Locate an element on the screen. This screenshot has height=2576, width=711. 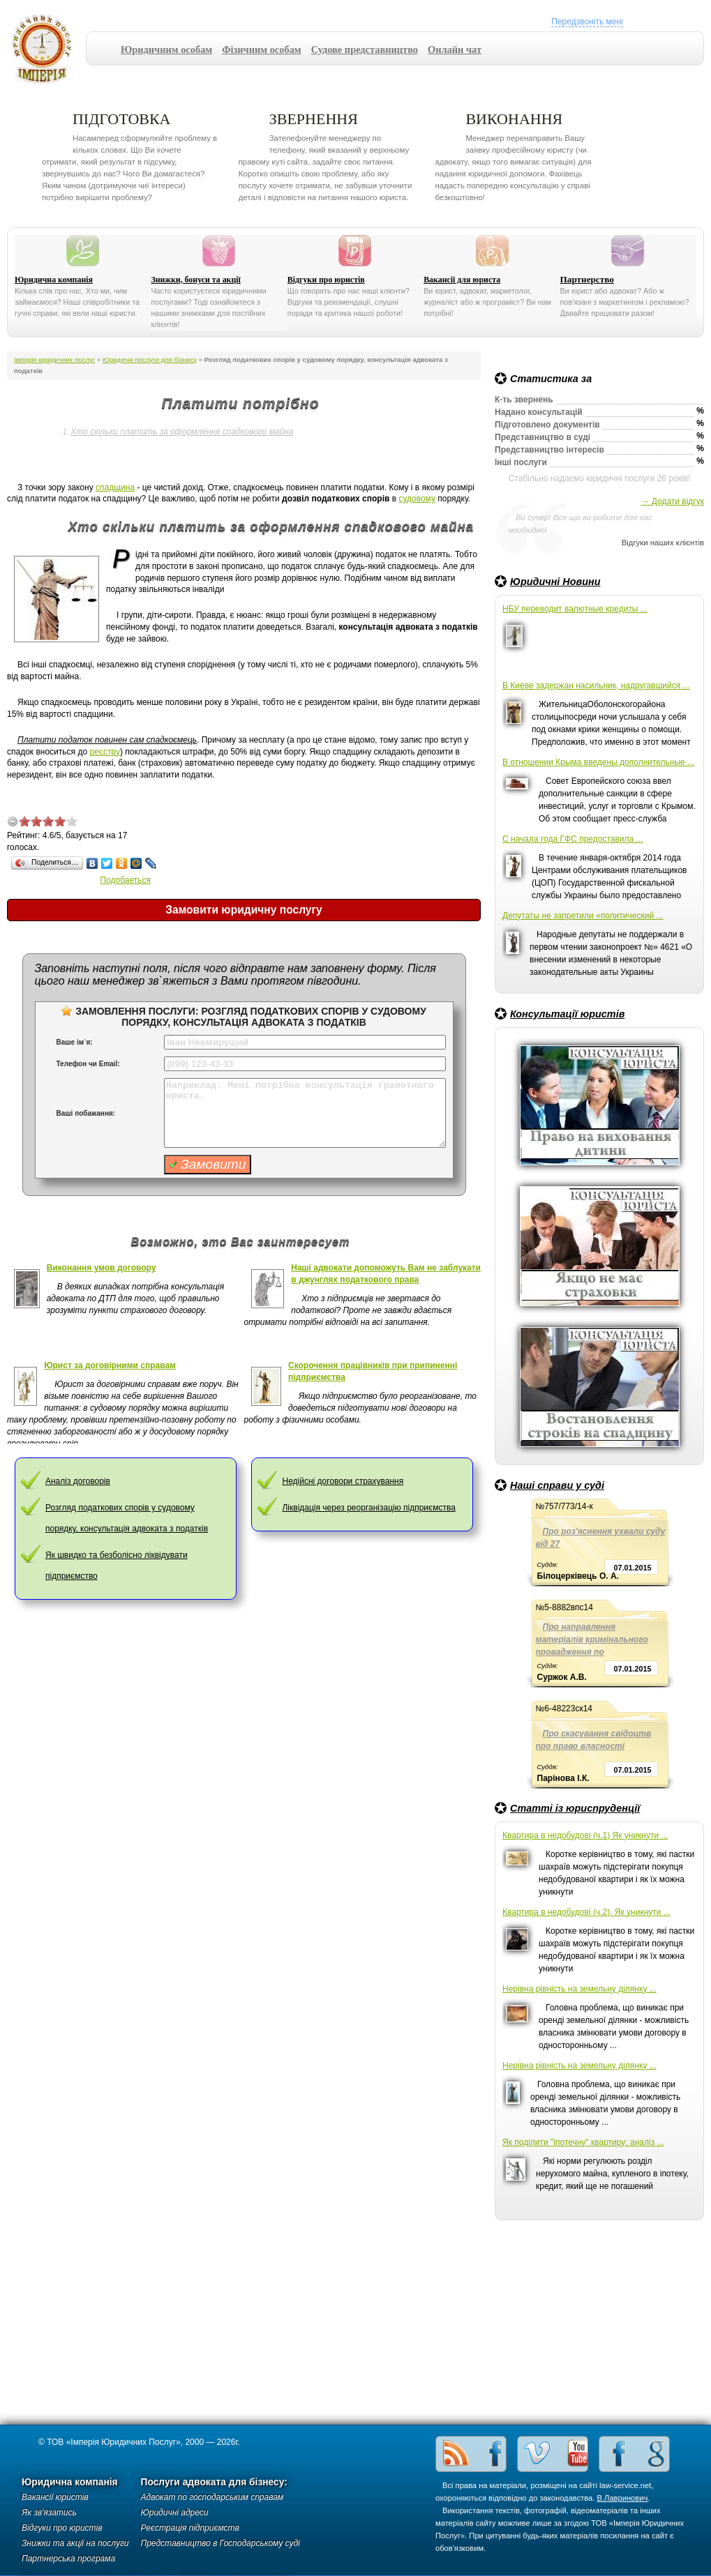
Юрист за договірними справам is located at coordinates (110, 1365).